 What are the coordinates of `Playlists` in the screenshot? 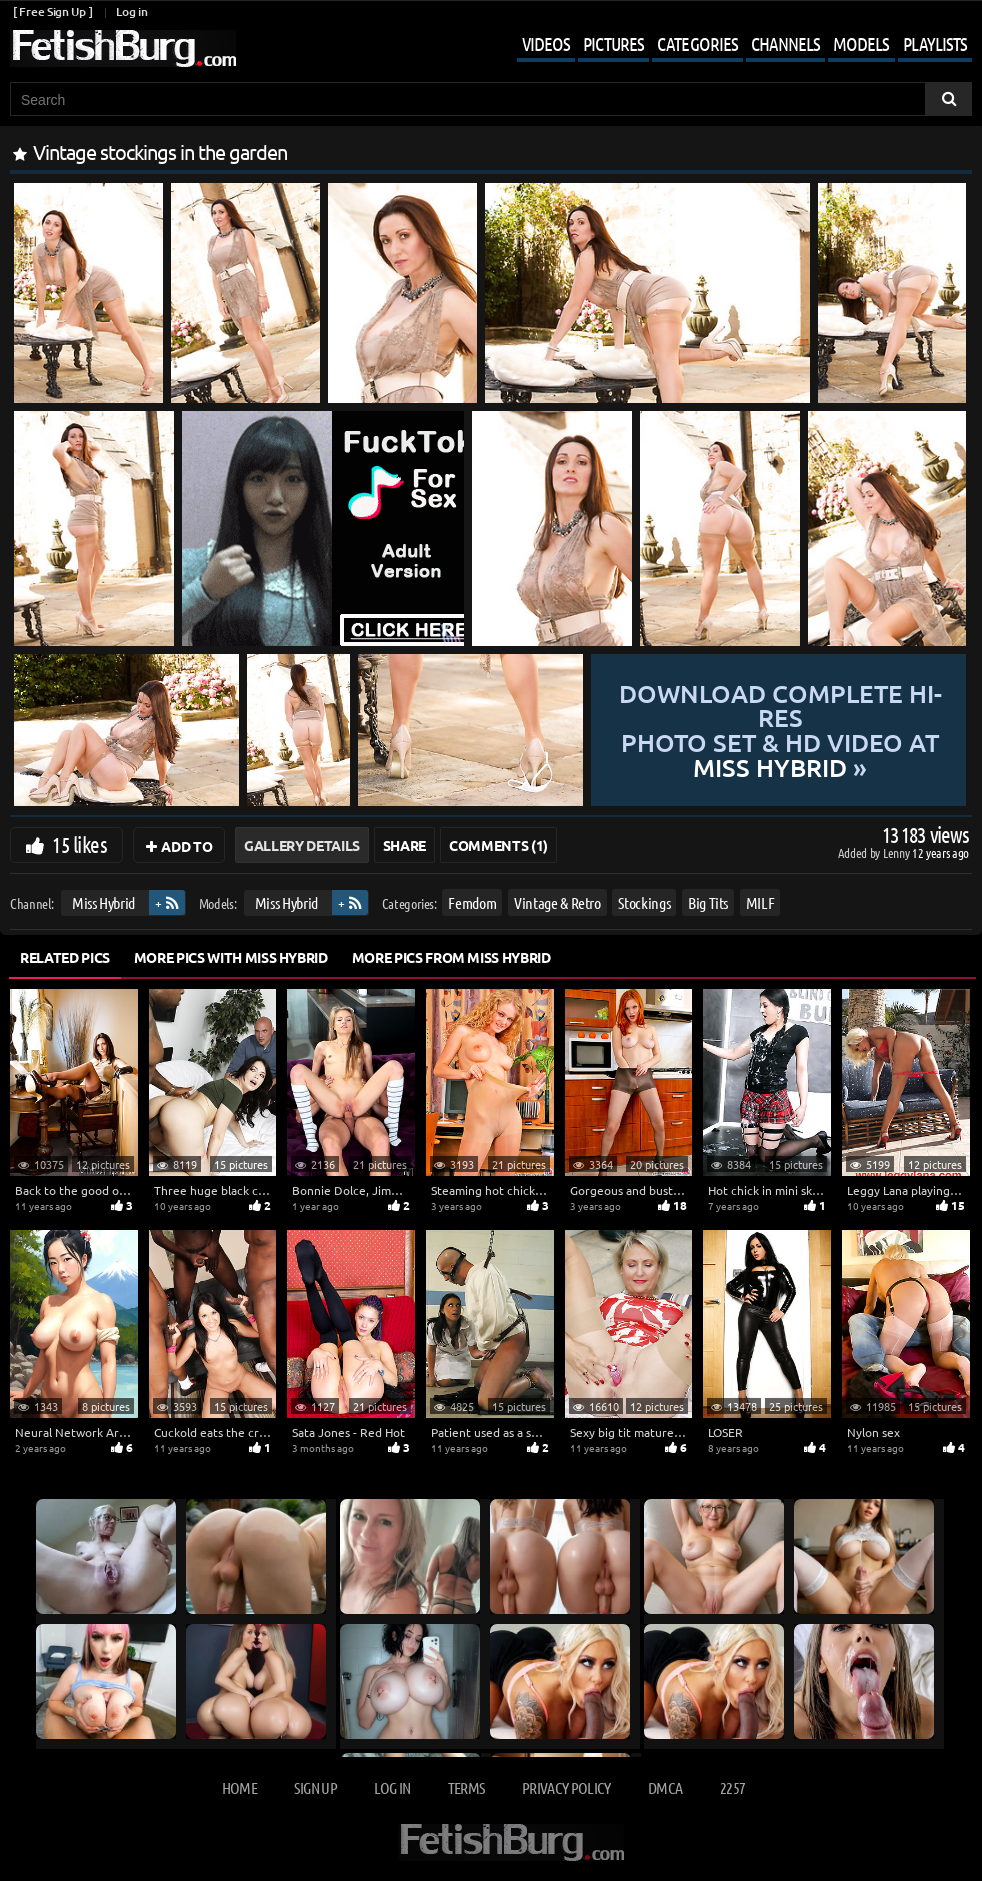 It's located at (935, 43).